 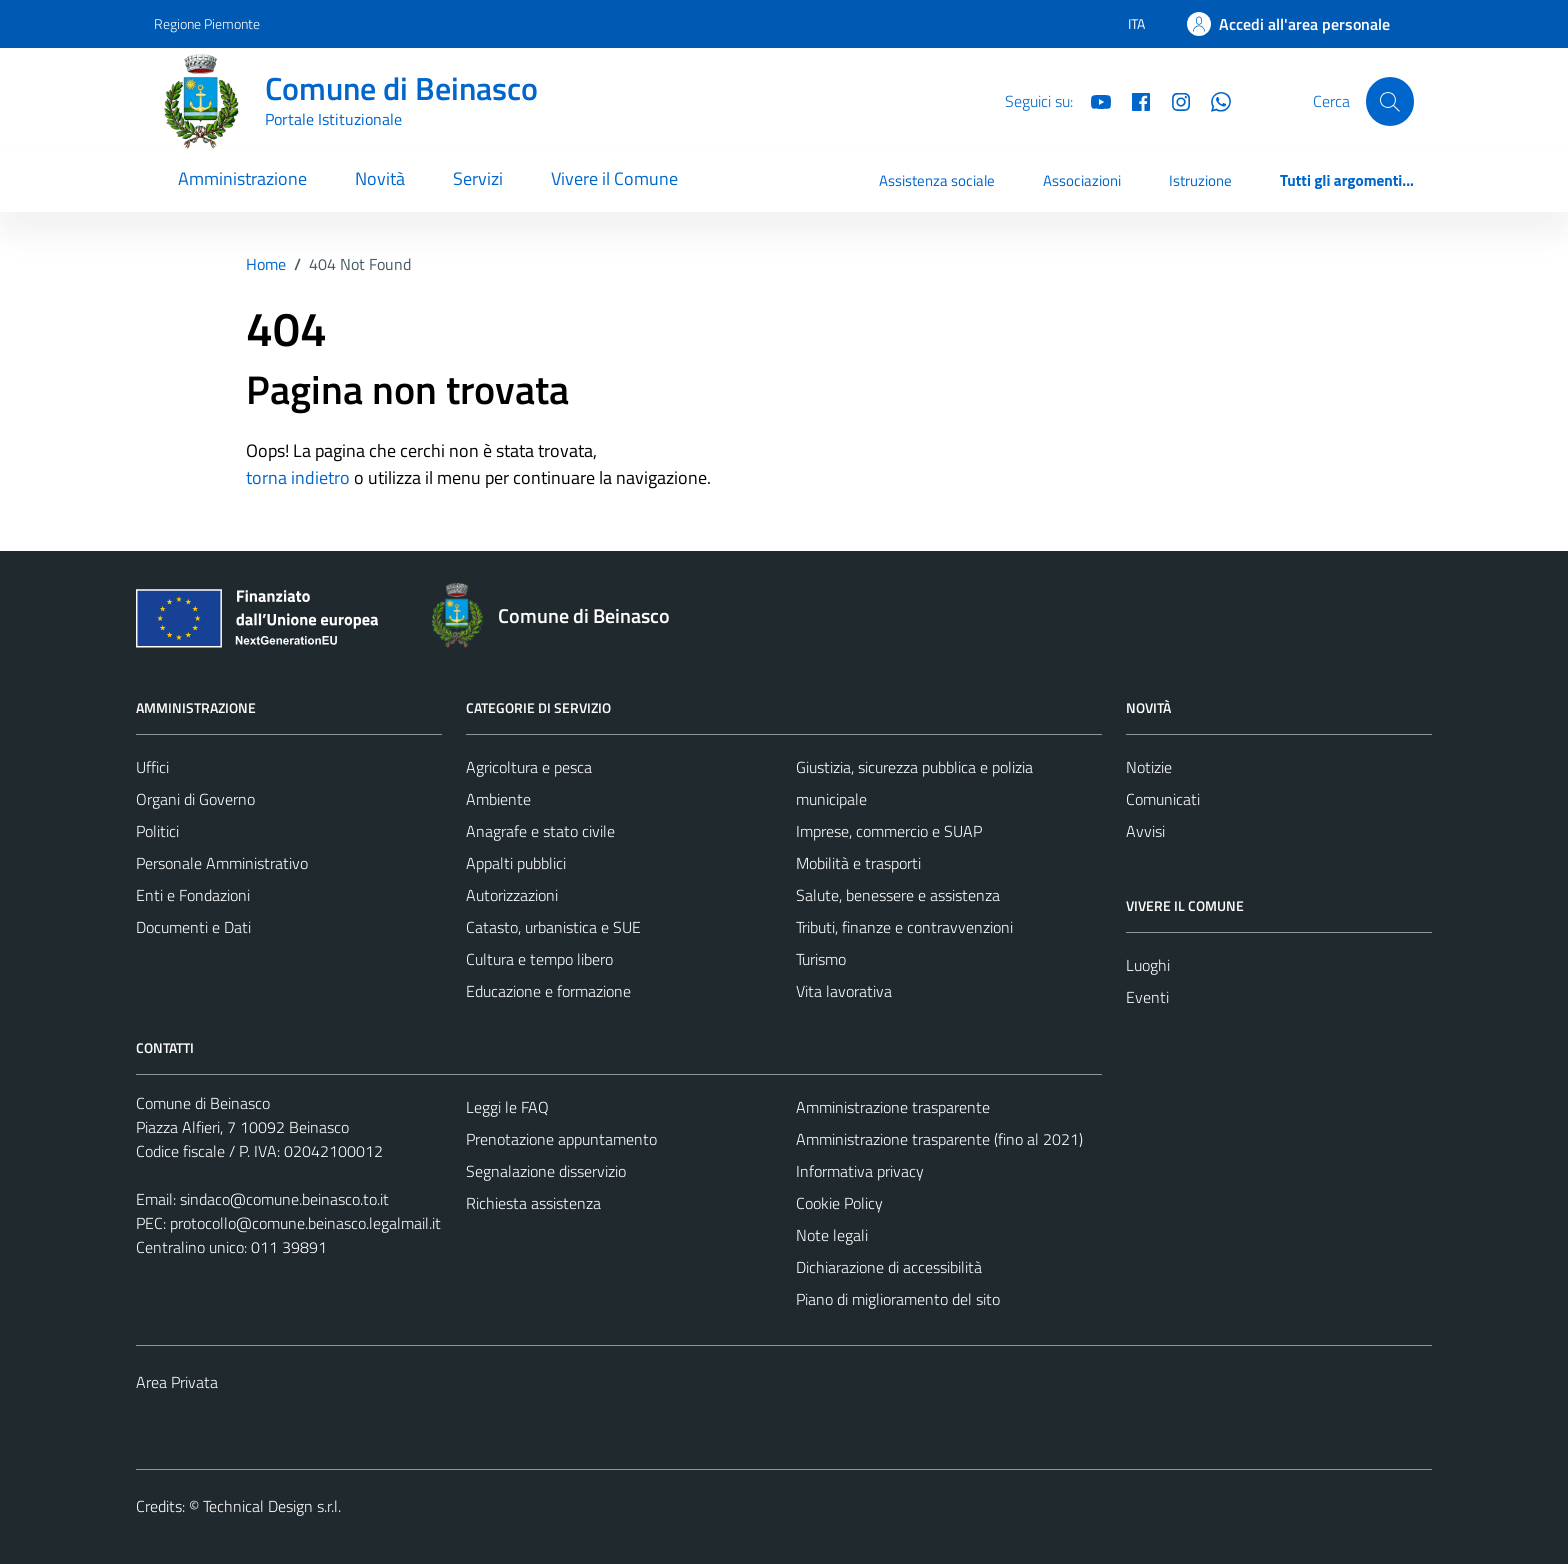 I want to click on Cultura e tempo libero, so click(x=539, y=959).